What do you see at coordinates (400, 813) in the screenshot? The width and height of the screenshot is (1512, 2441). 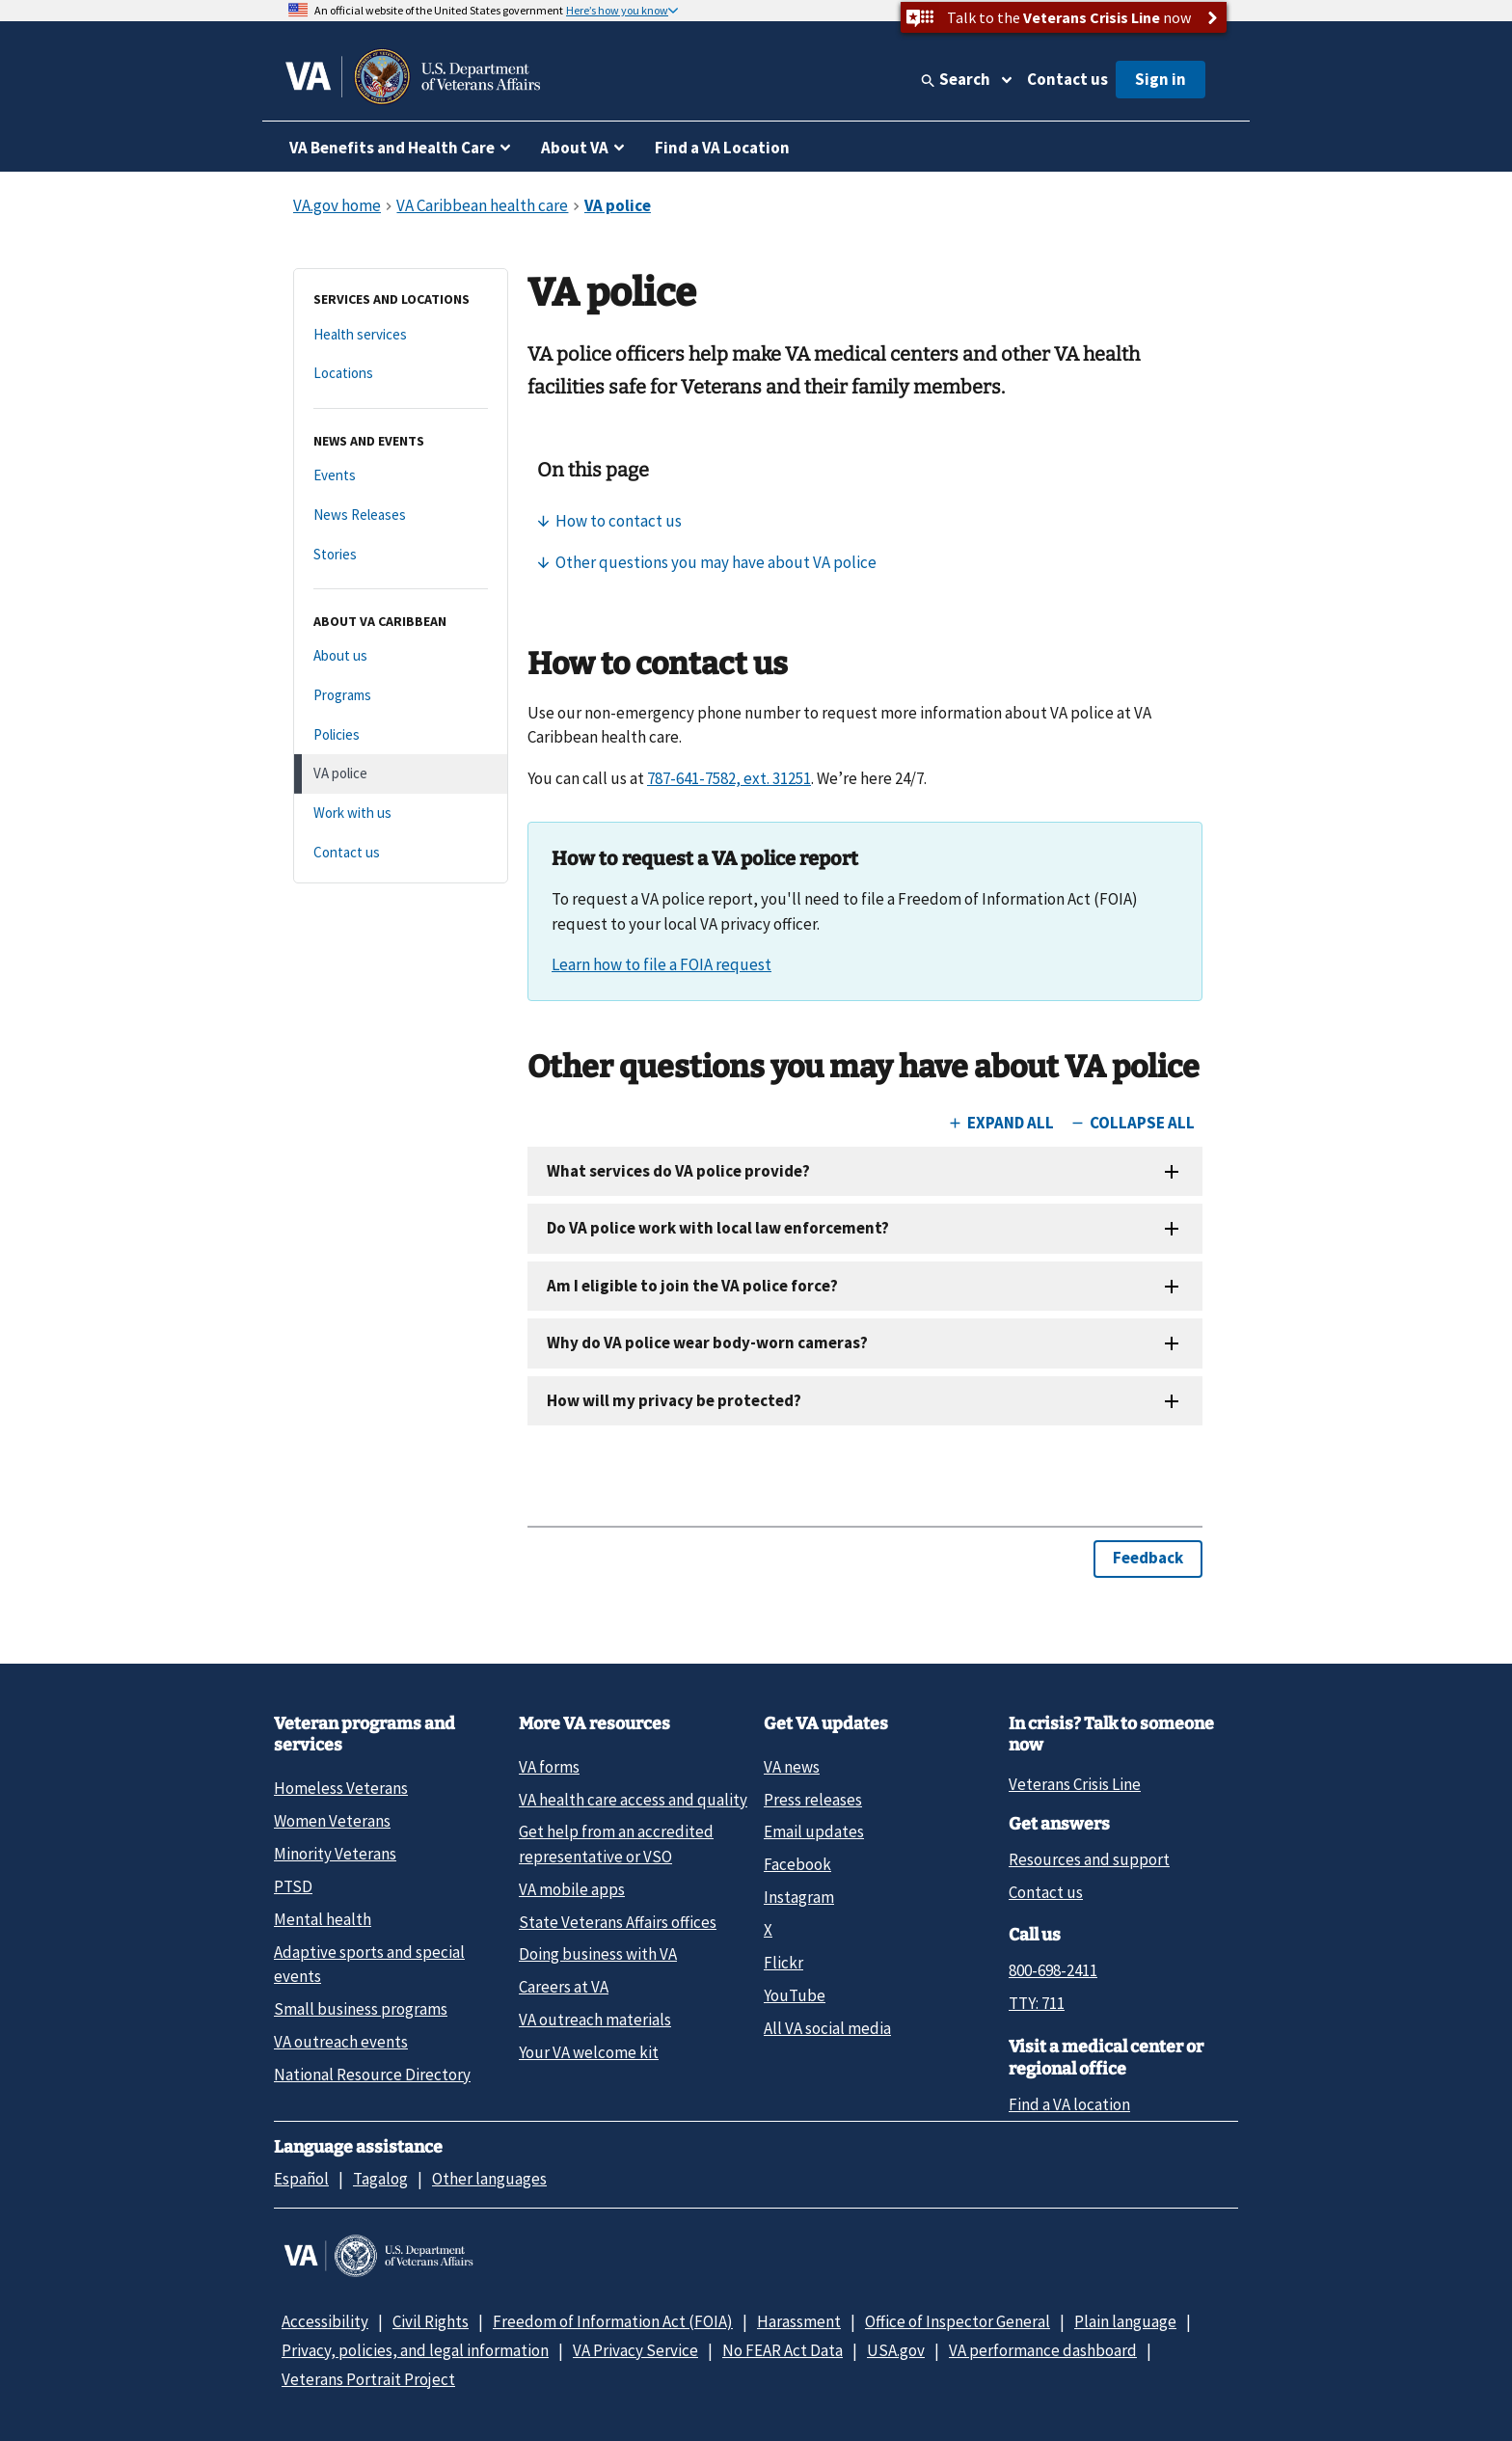 I see `[Work with us]` at bounding box center [400, 813].